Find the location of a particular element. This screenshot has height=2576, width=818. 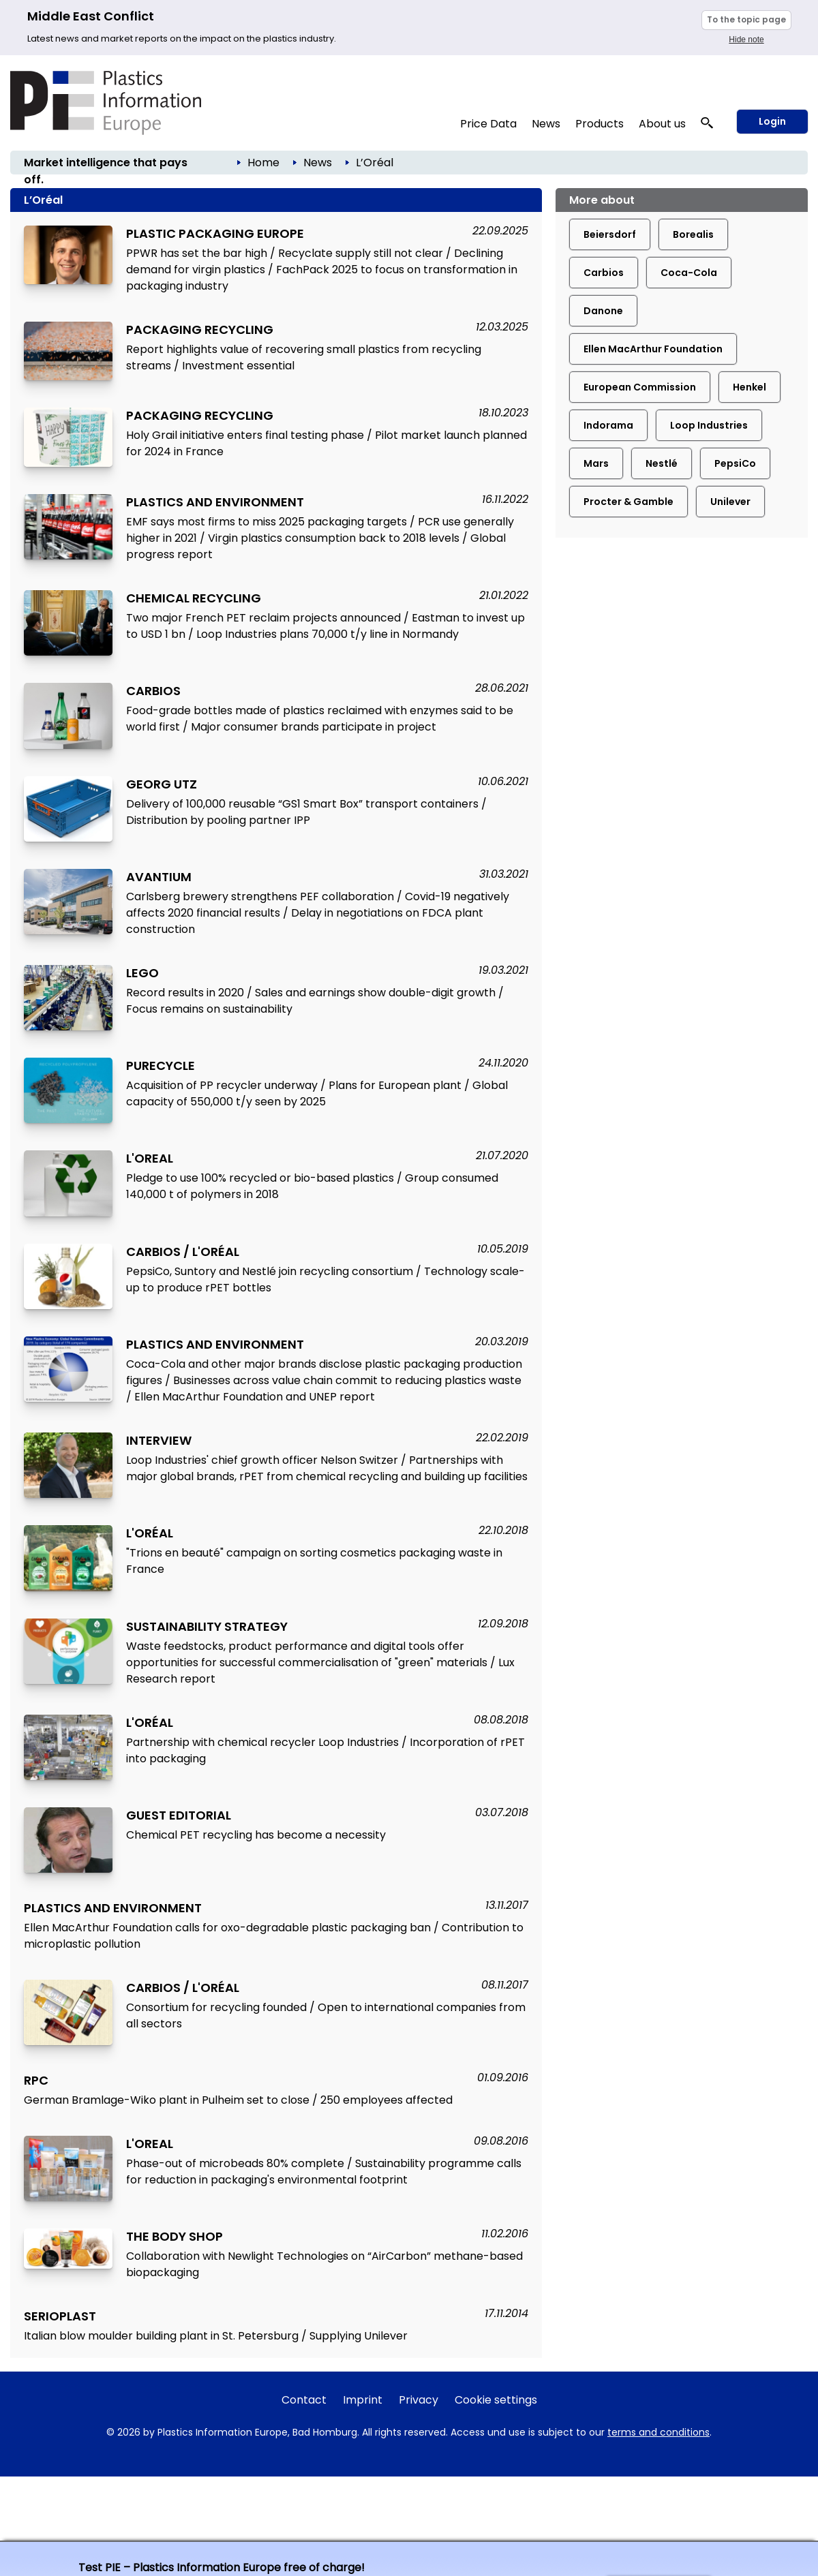

Mars is located at coordinates (596, 463).